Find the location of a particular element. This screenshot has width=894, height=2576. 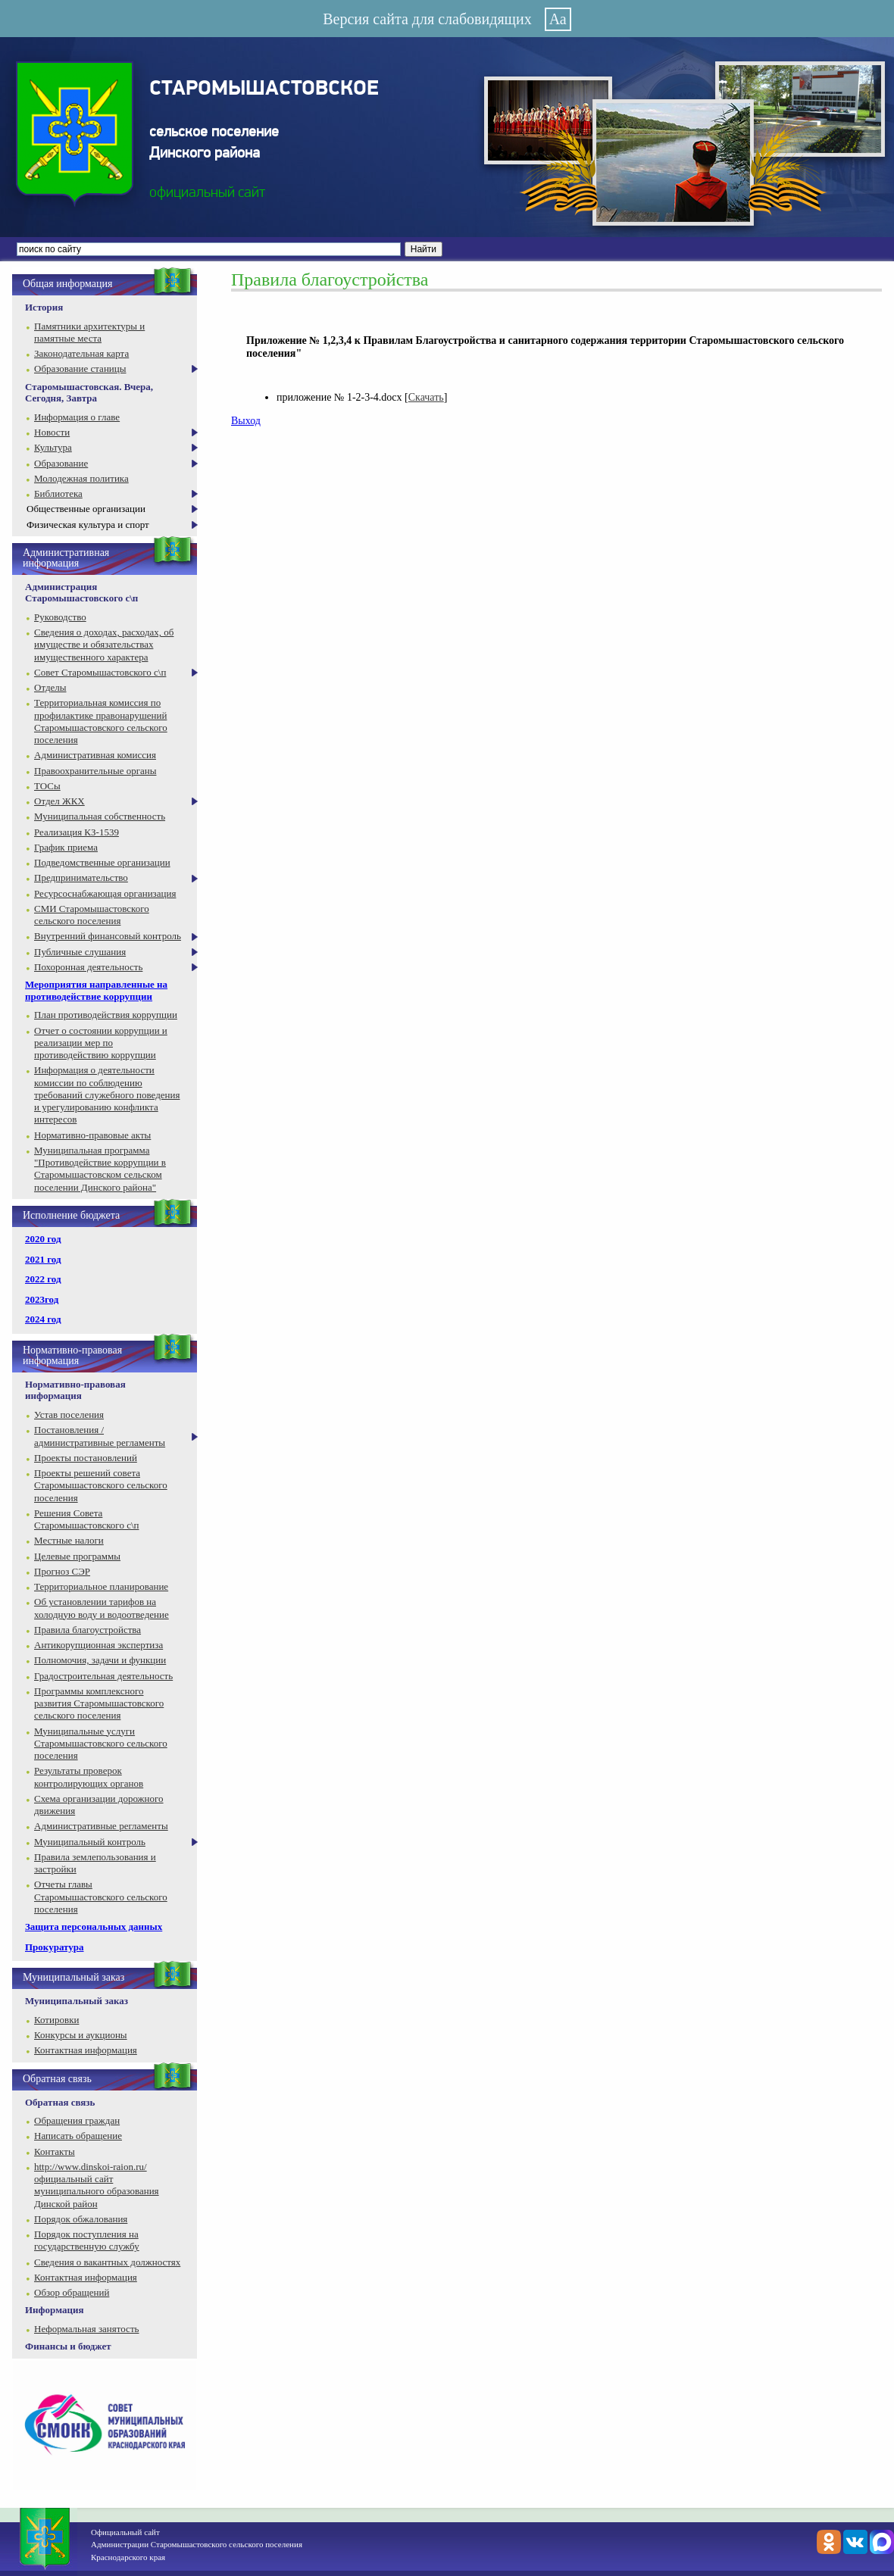

Написать обращение is located at coordinates (78, 2135).